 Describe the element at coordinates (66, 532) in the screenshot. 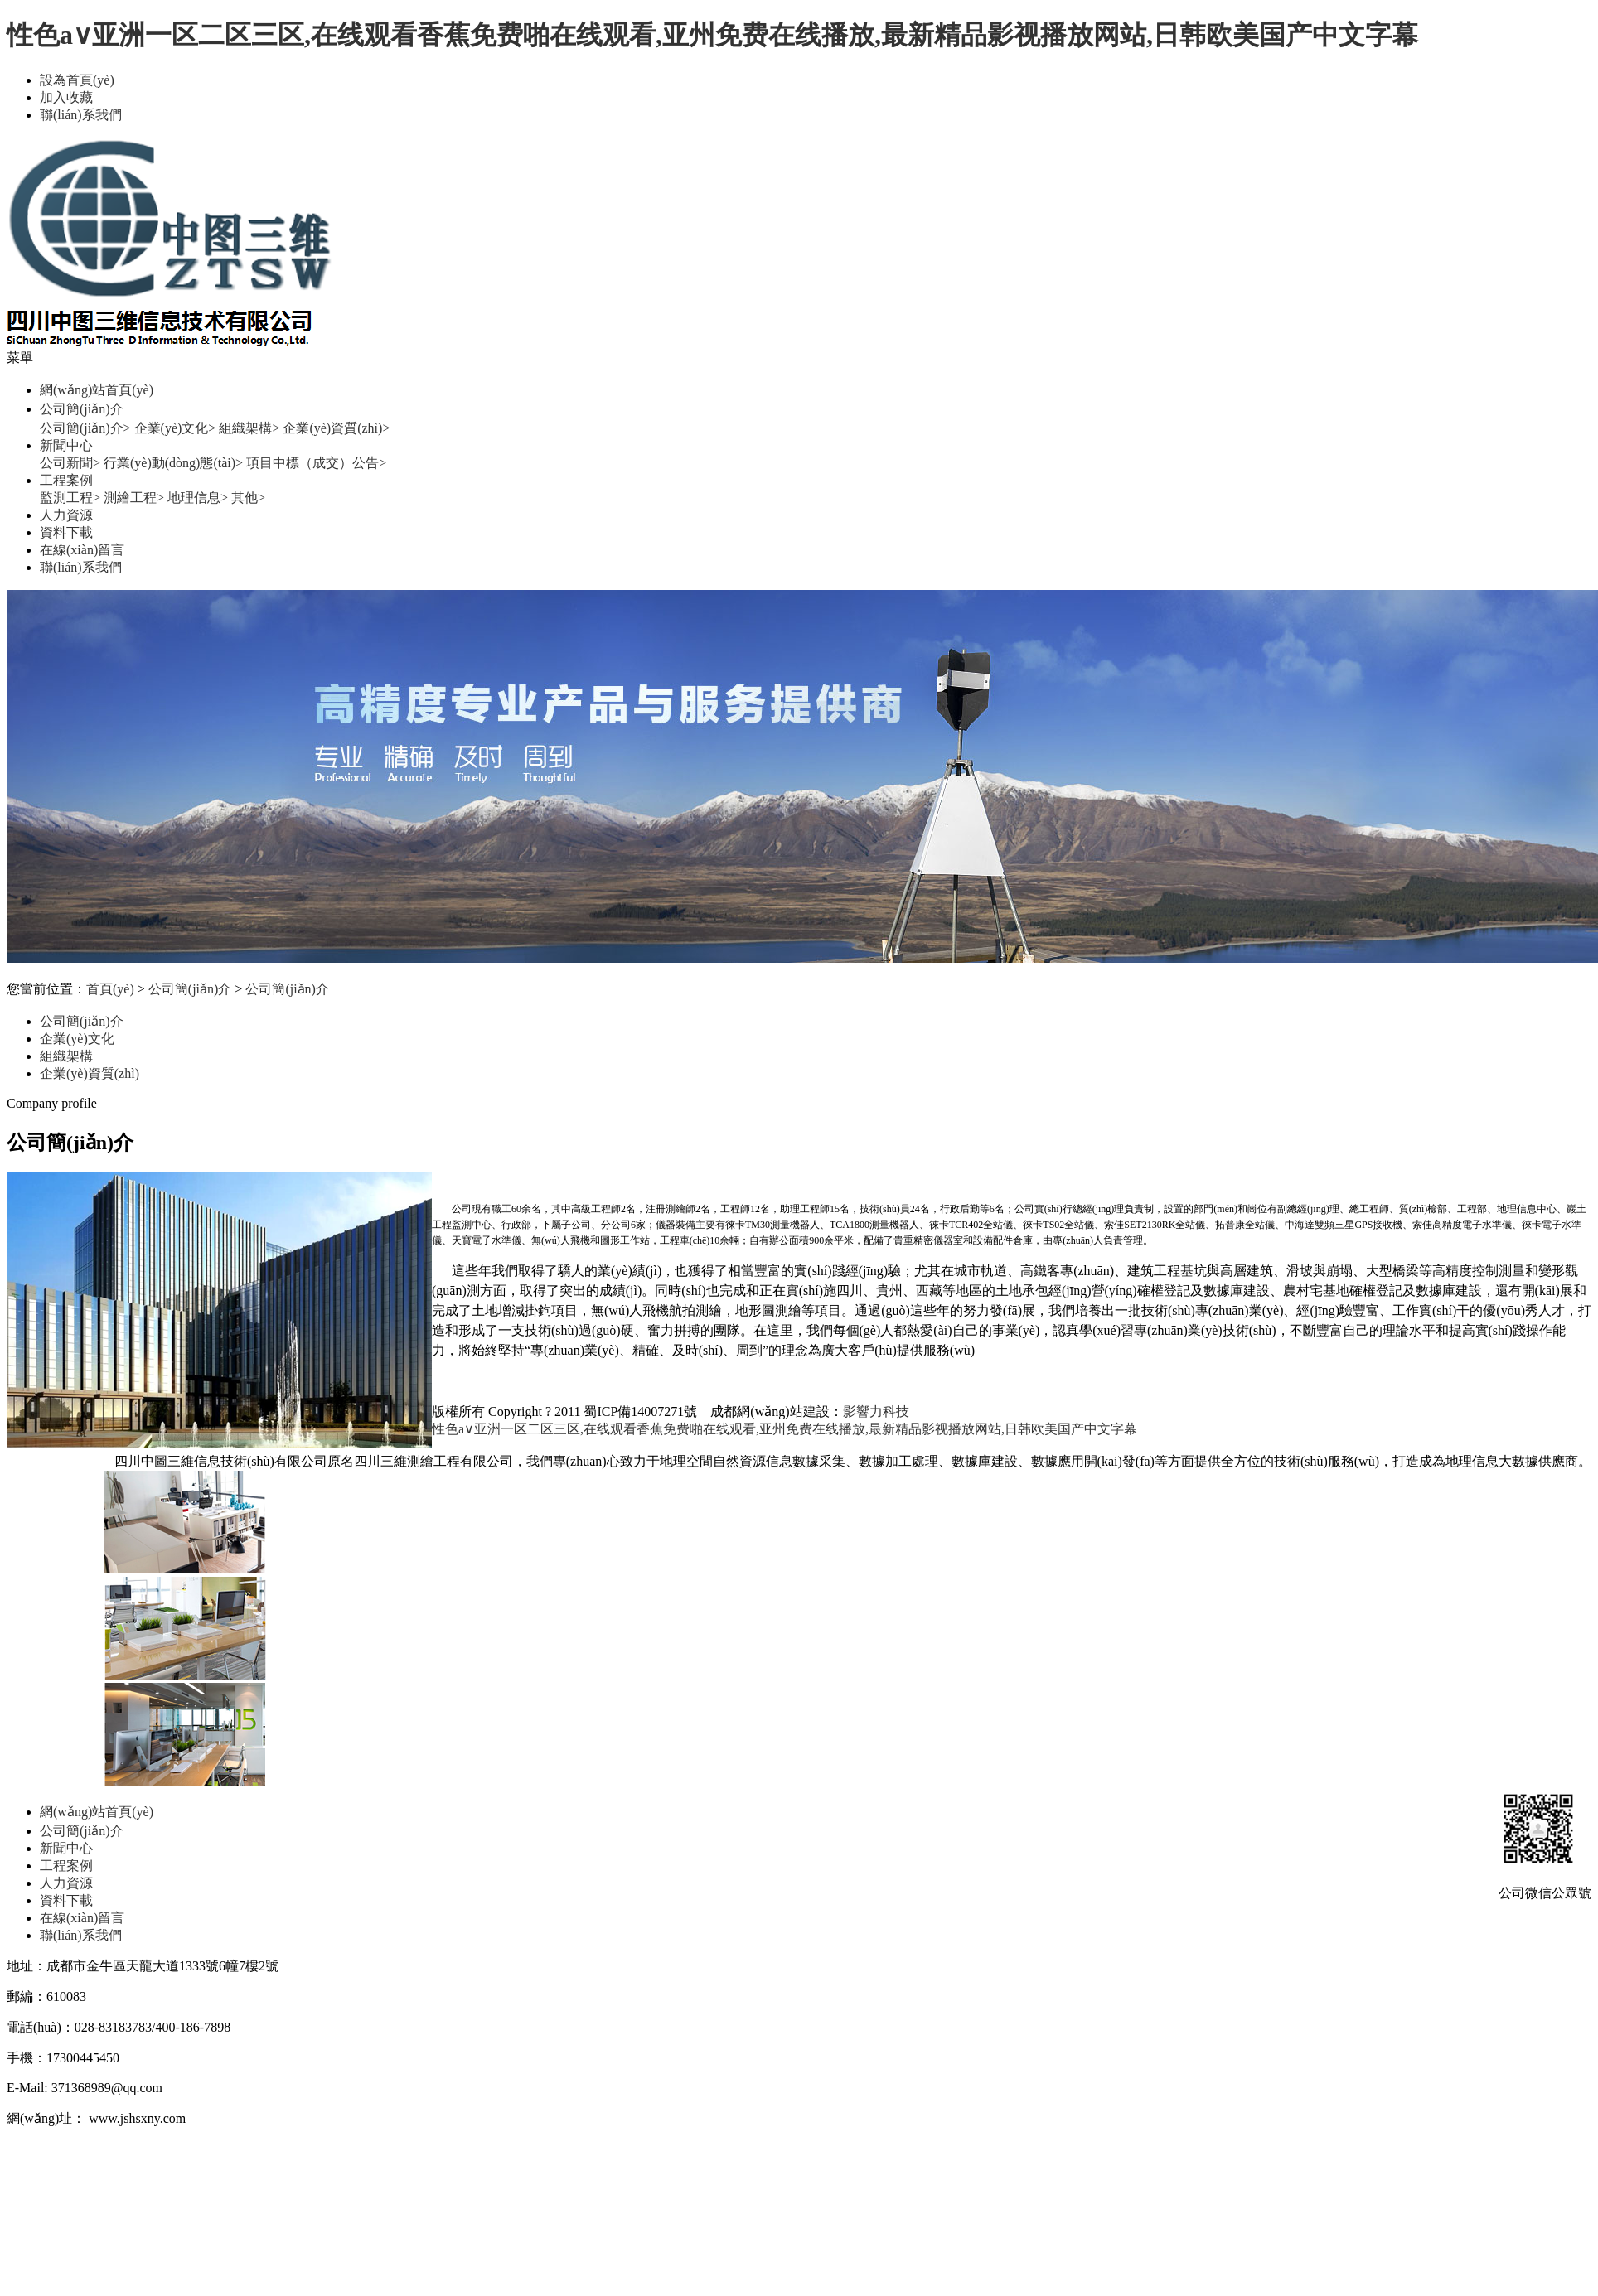

I see `資料下載` at that location.